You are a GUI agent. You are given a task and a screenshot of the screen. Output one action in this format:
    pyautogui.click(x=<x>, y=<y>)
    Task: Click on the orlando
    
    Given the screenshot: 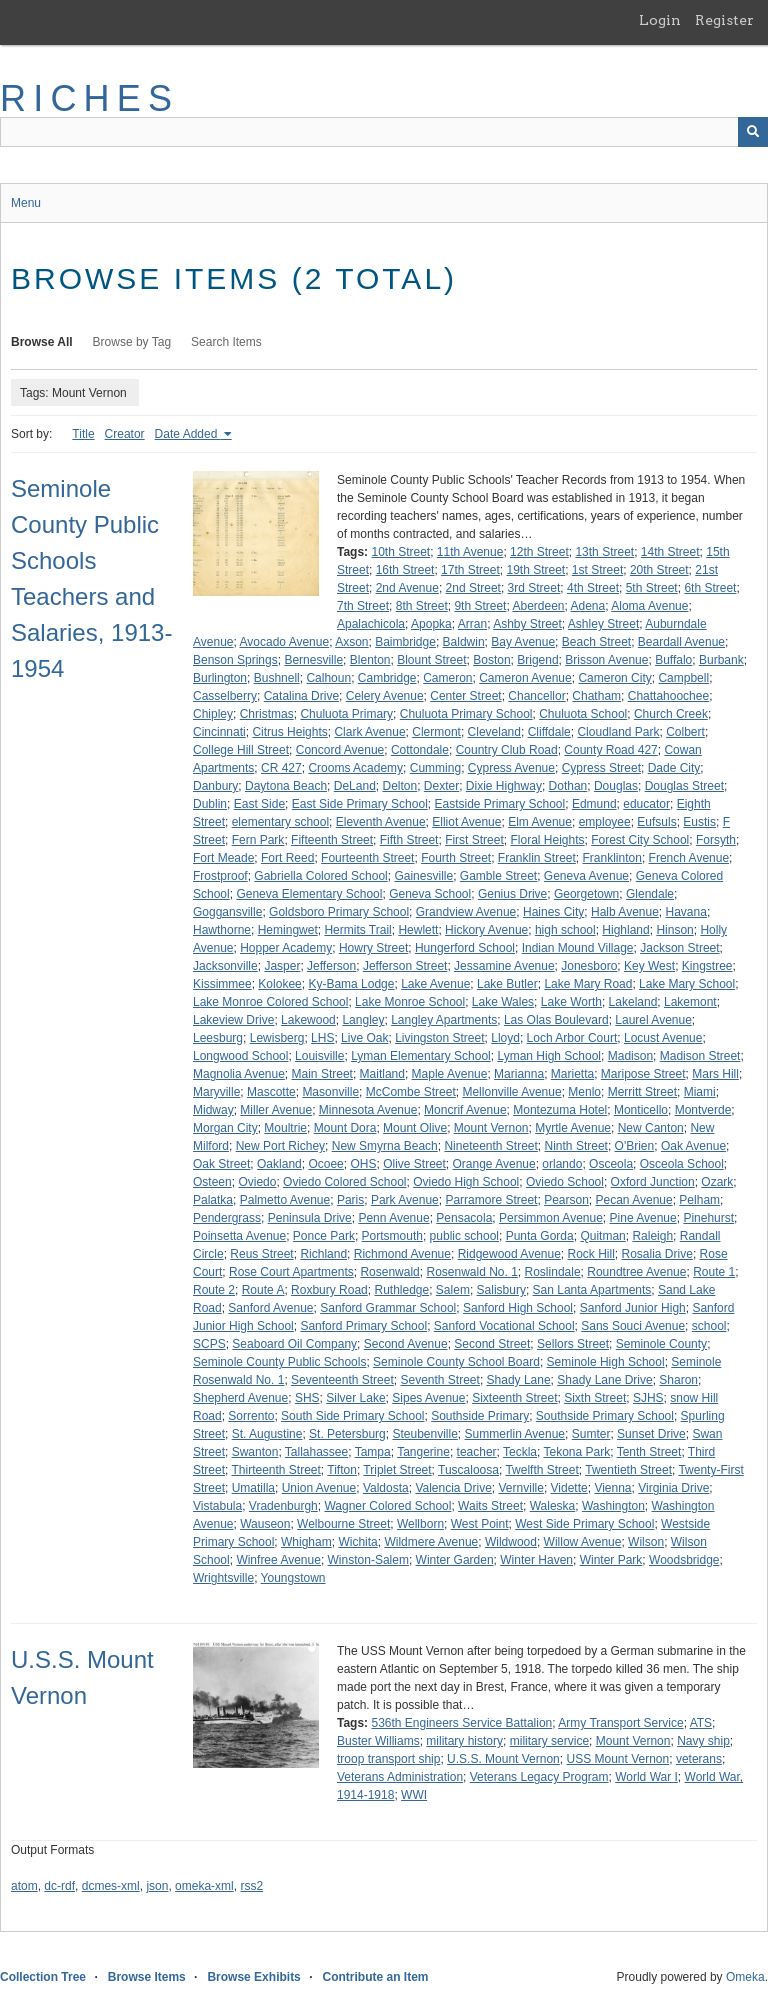 What is the action you would take?
    pyautogui.click(x=562, y=1164)
    